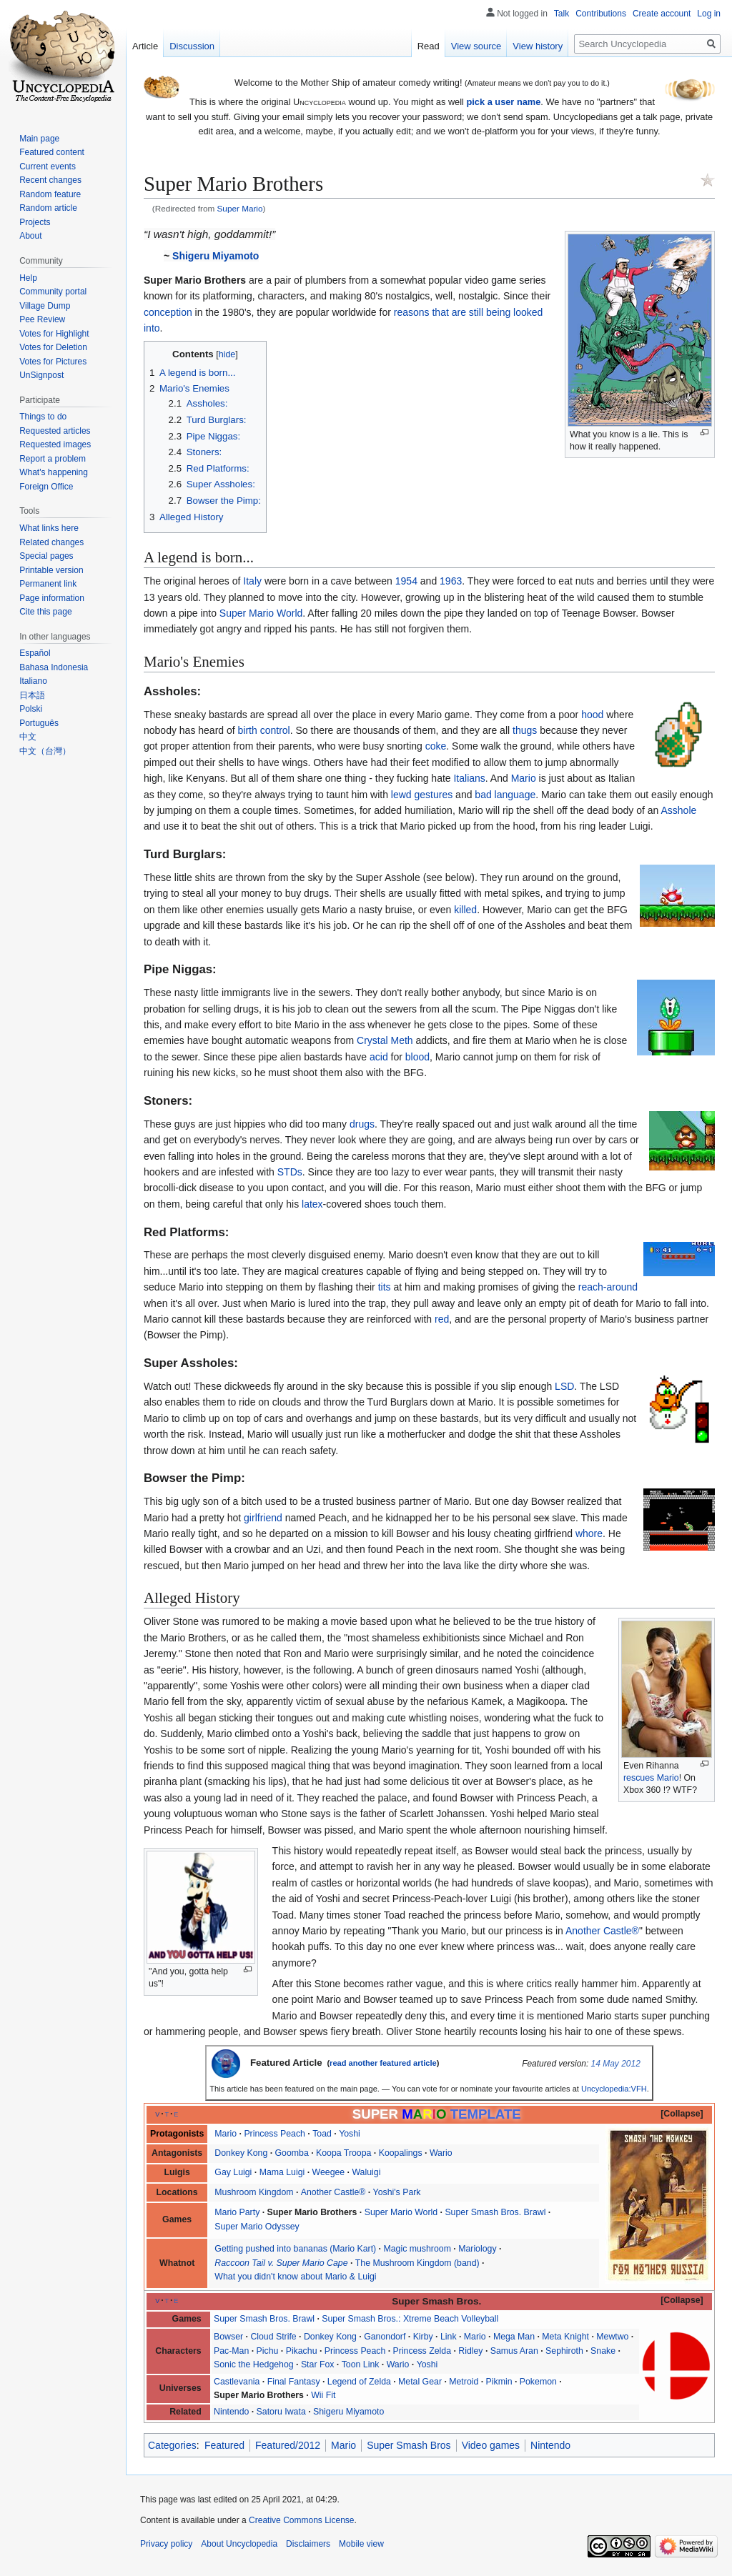 This screenshot has height=2576, width=732. What do you see at coordinates (281, 2412) in the screenshot?
I see `Satoru Iwata` at bounding box center [281, 2412].